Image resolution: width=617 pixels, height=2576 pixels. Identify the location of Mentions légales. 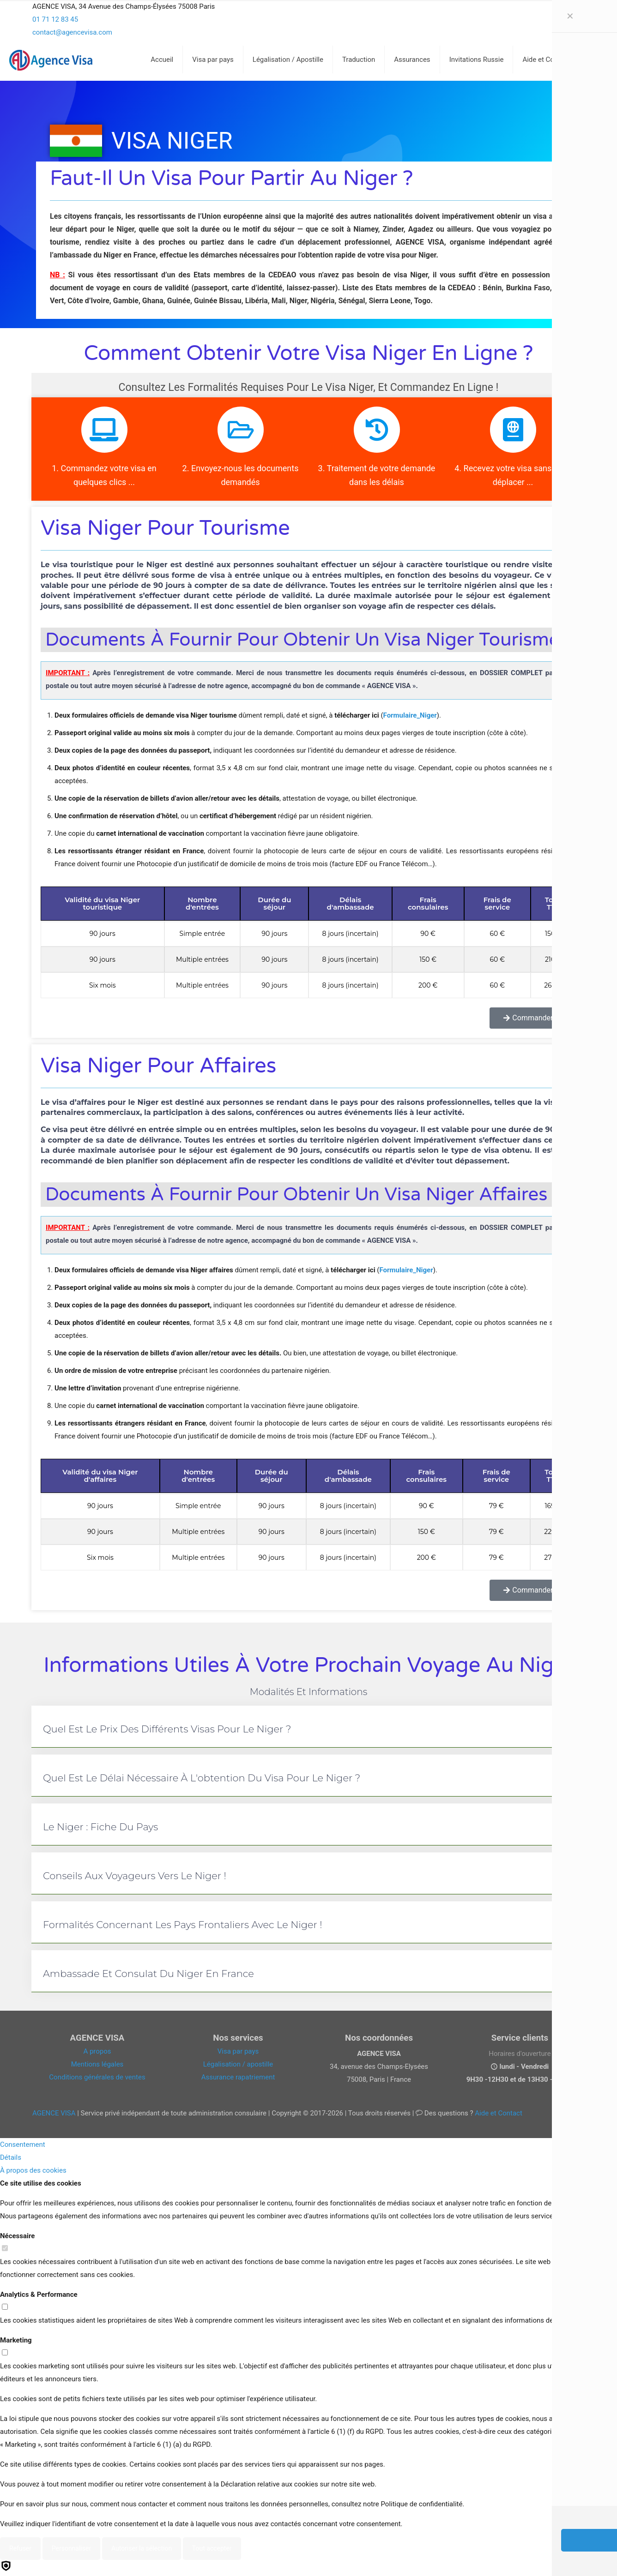
(97, 2064).